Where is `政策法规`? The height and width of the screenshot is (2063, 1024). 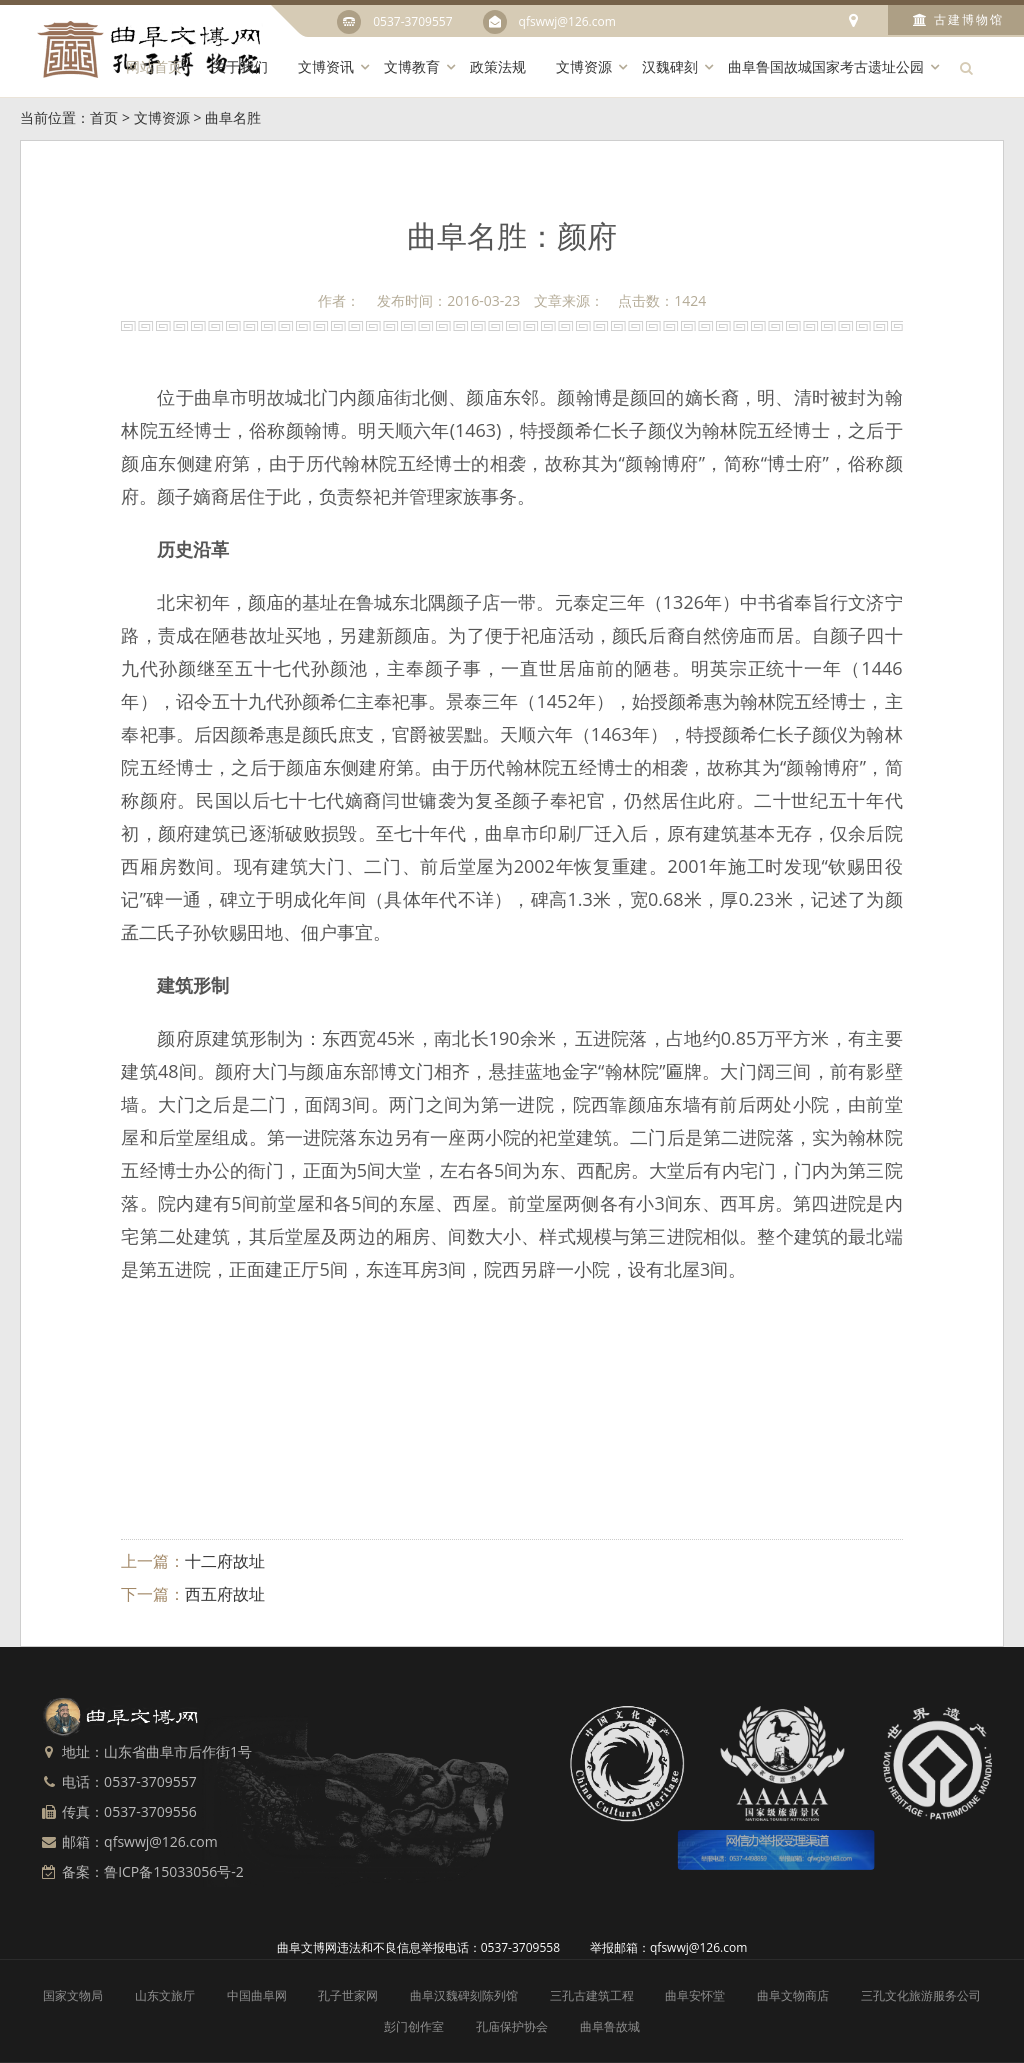 政策法规 is located at coordinates (498, 66).